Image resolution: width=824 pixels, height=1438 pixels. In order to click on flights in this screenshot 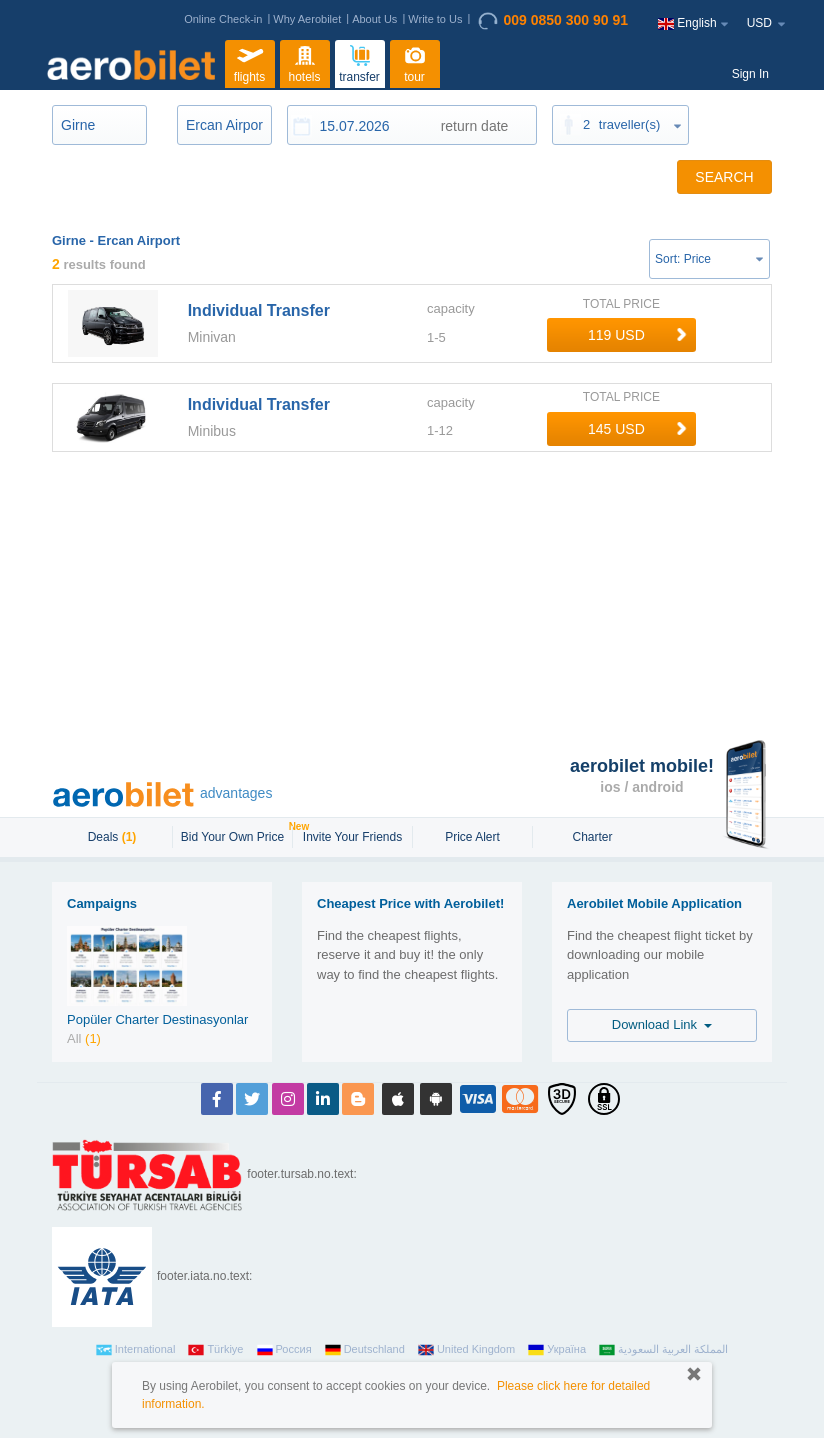, I will do `click(250, 62)`.